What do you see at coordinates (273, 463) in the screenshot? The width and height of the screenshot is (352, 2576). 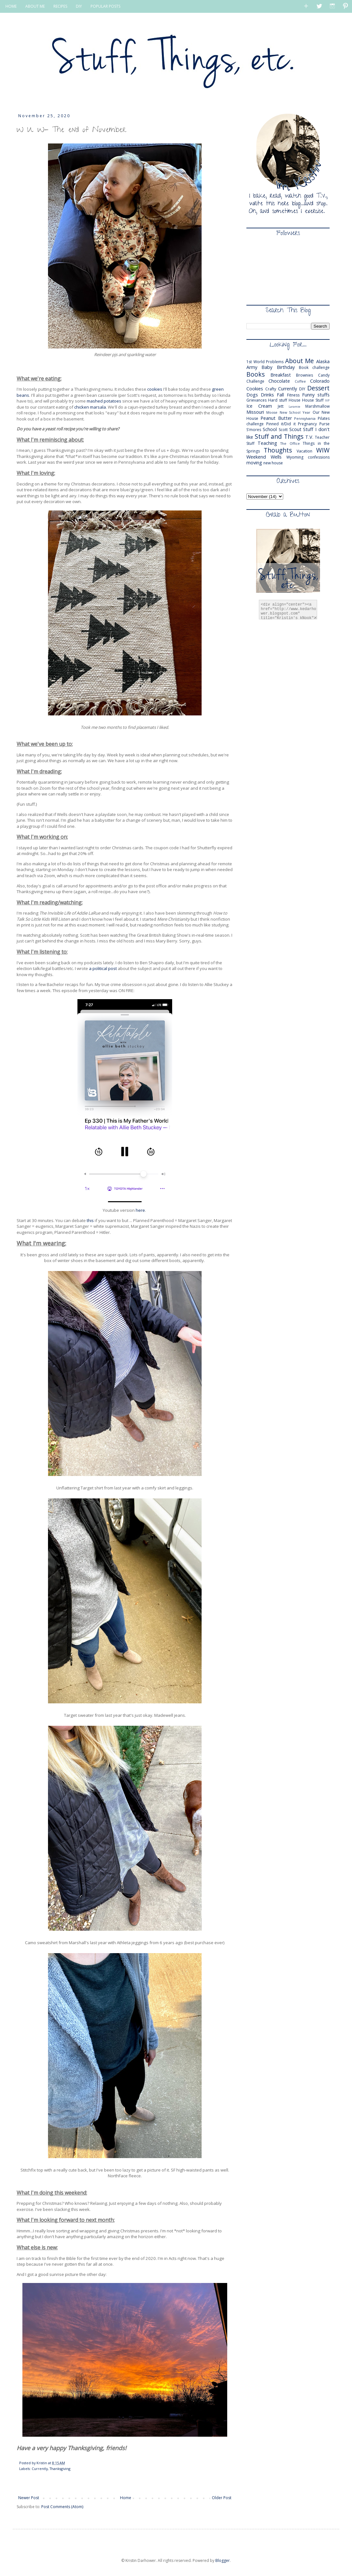 I see `new house` at bounding box center [273, 463].